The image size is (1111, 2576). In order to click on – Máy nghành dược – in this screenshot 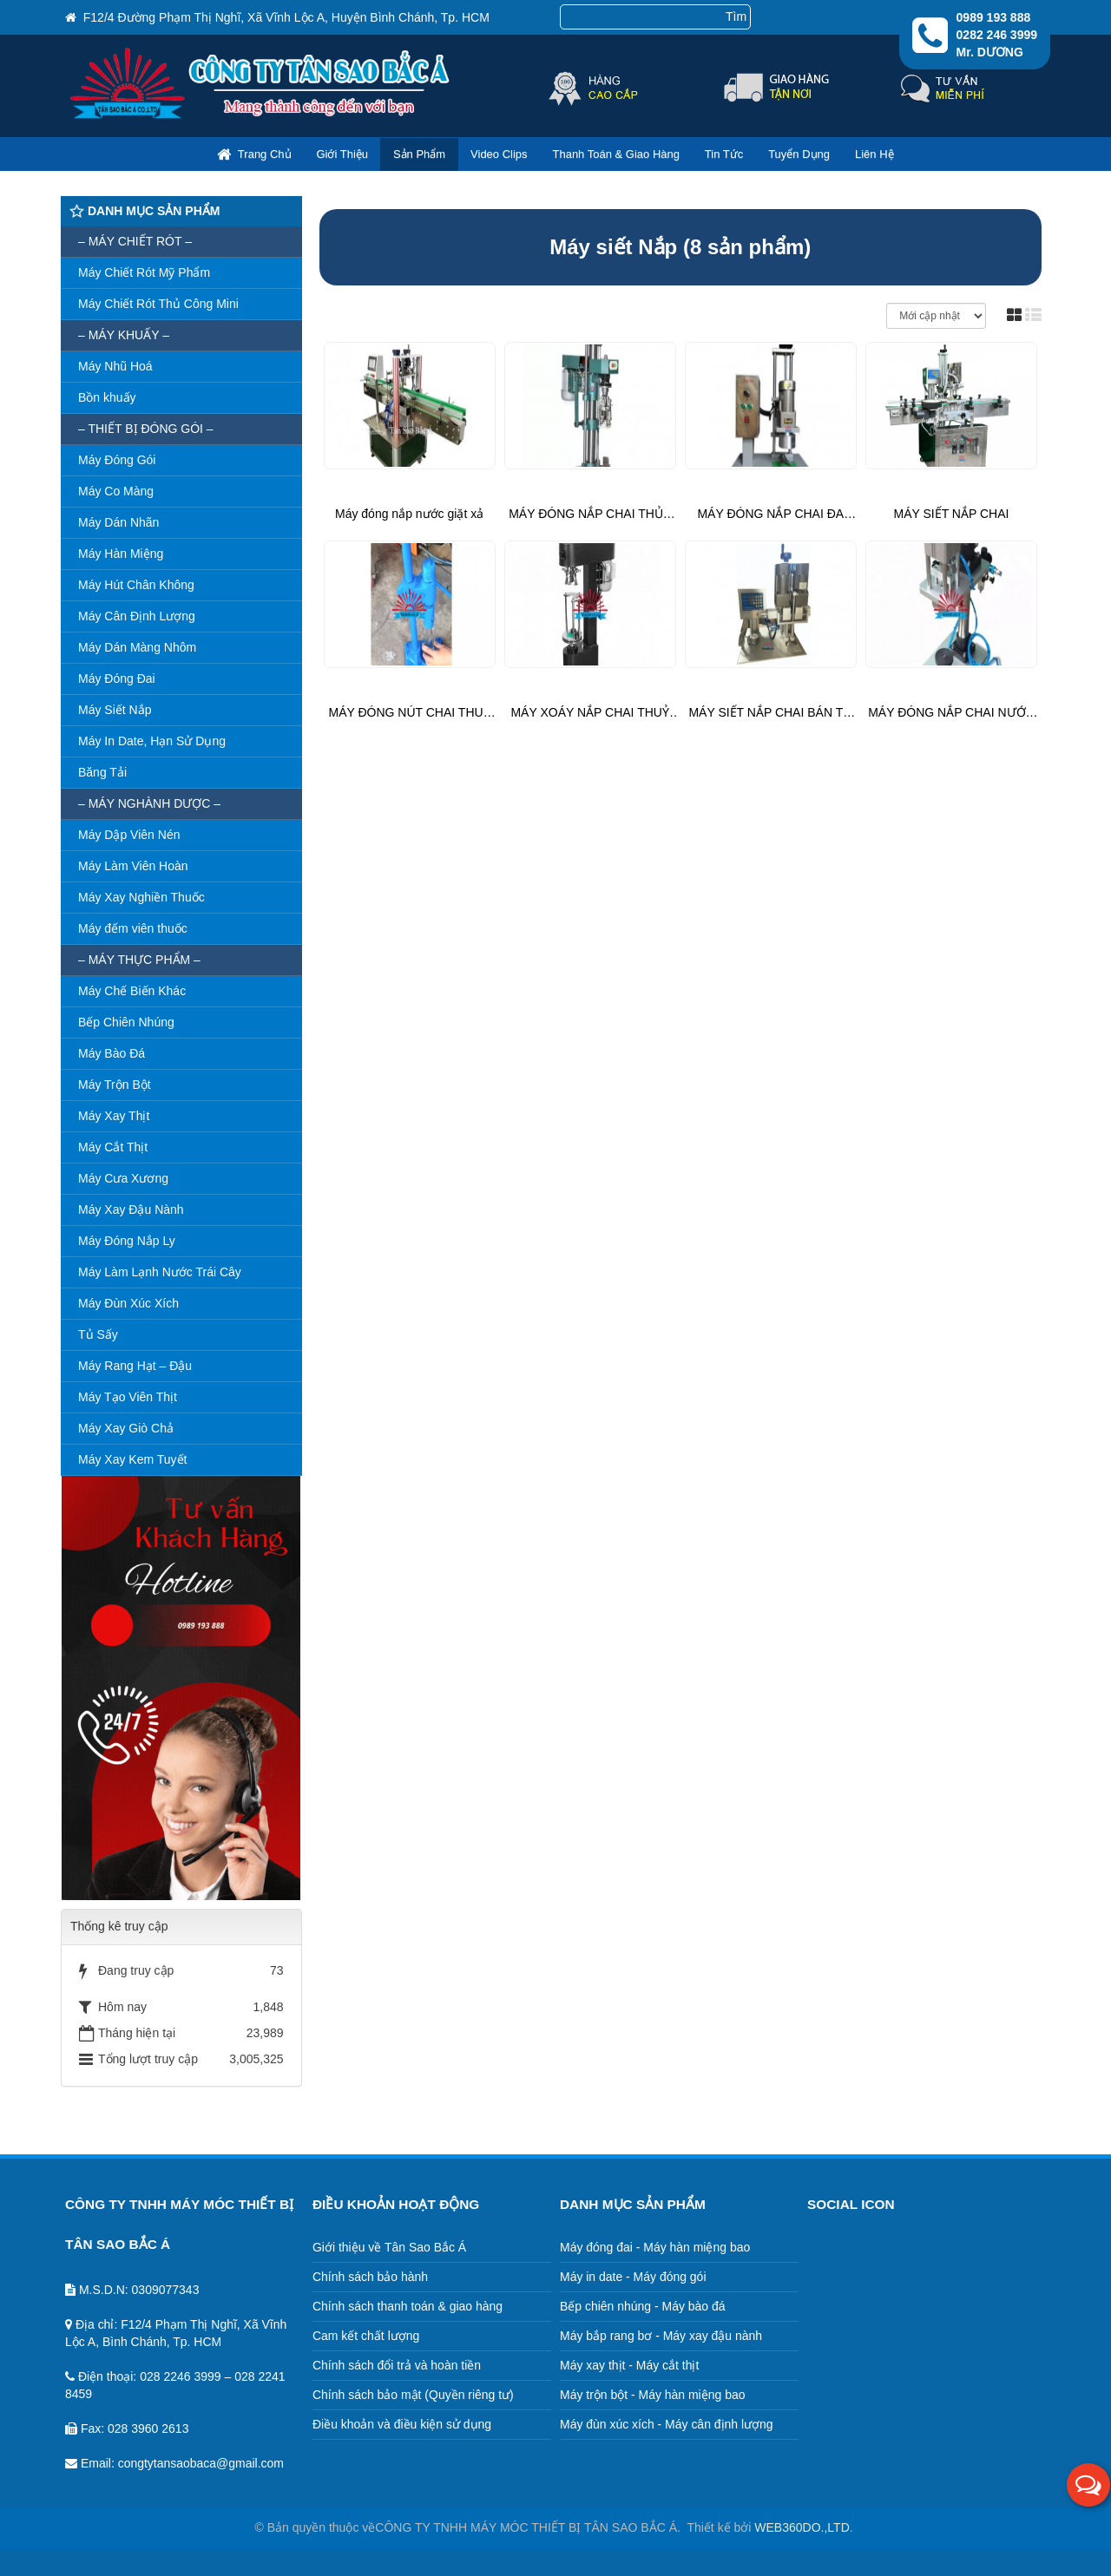, I will do `click(149, 803)`.